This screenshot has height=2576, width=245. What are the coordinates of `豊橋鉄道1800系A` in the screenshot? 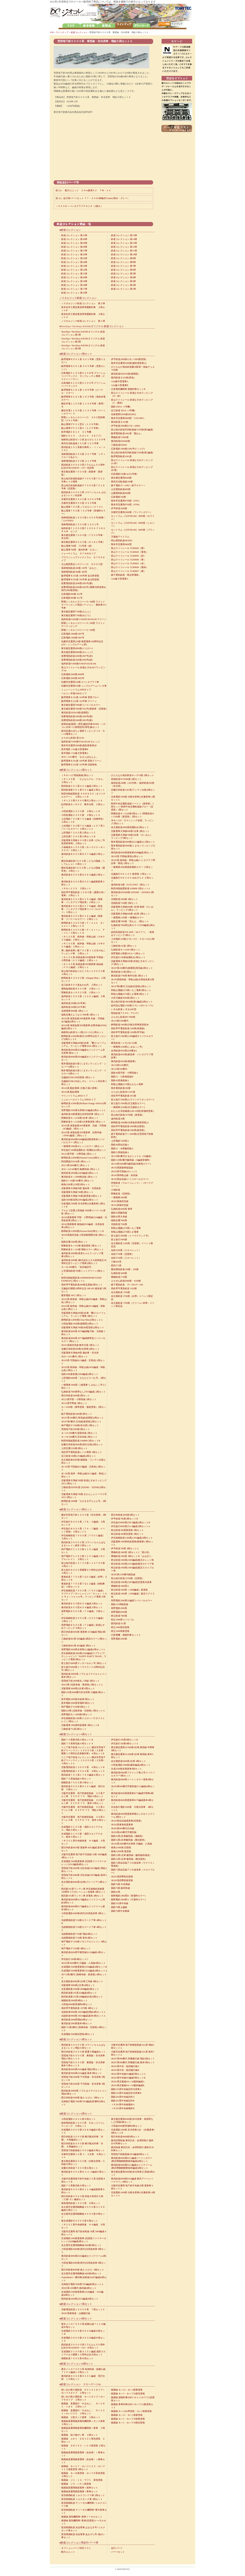 It's located at (120, 1586).